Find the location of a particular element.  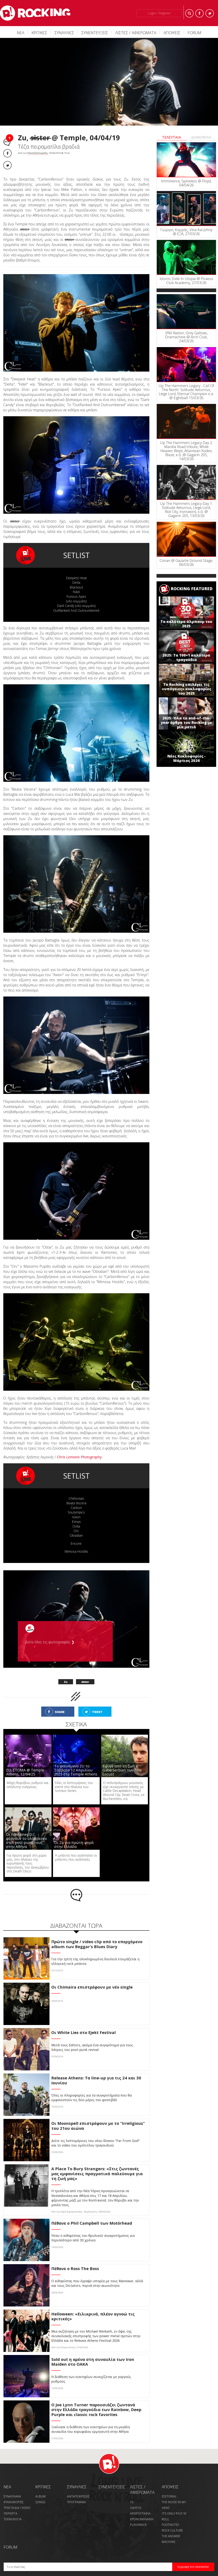

Γιώργος Καρράς, Vina Kai Johny @ ΕΞΑ, 27/03/26 is located at coordinates (186, 231).